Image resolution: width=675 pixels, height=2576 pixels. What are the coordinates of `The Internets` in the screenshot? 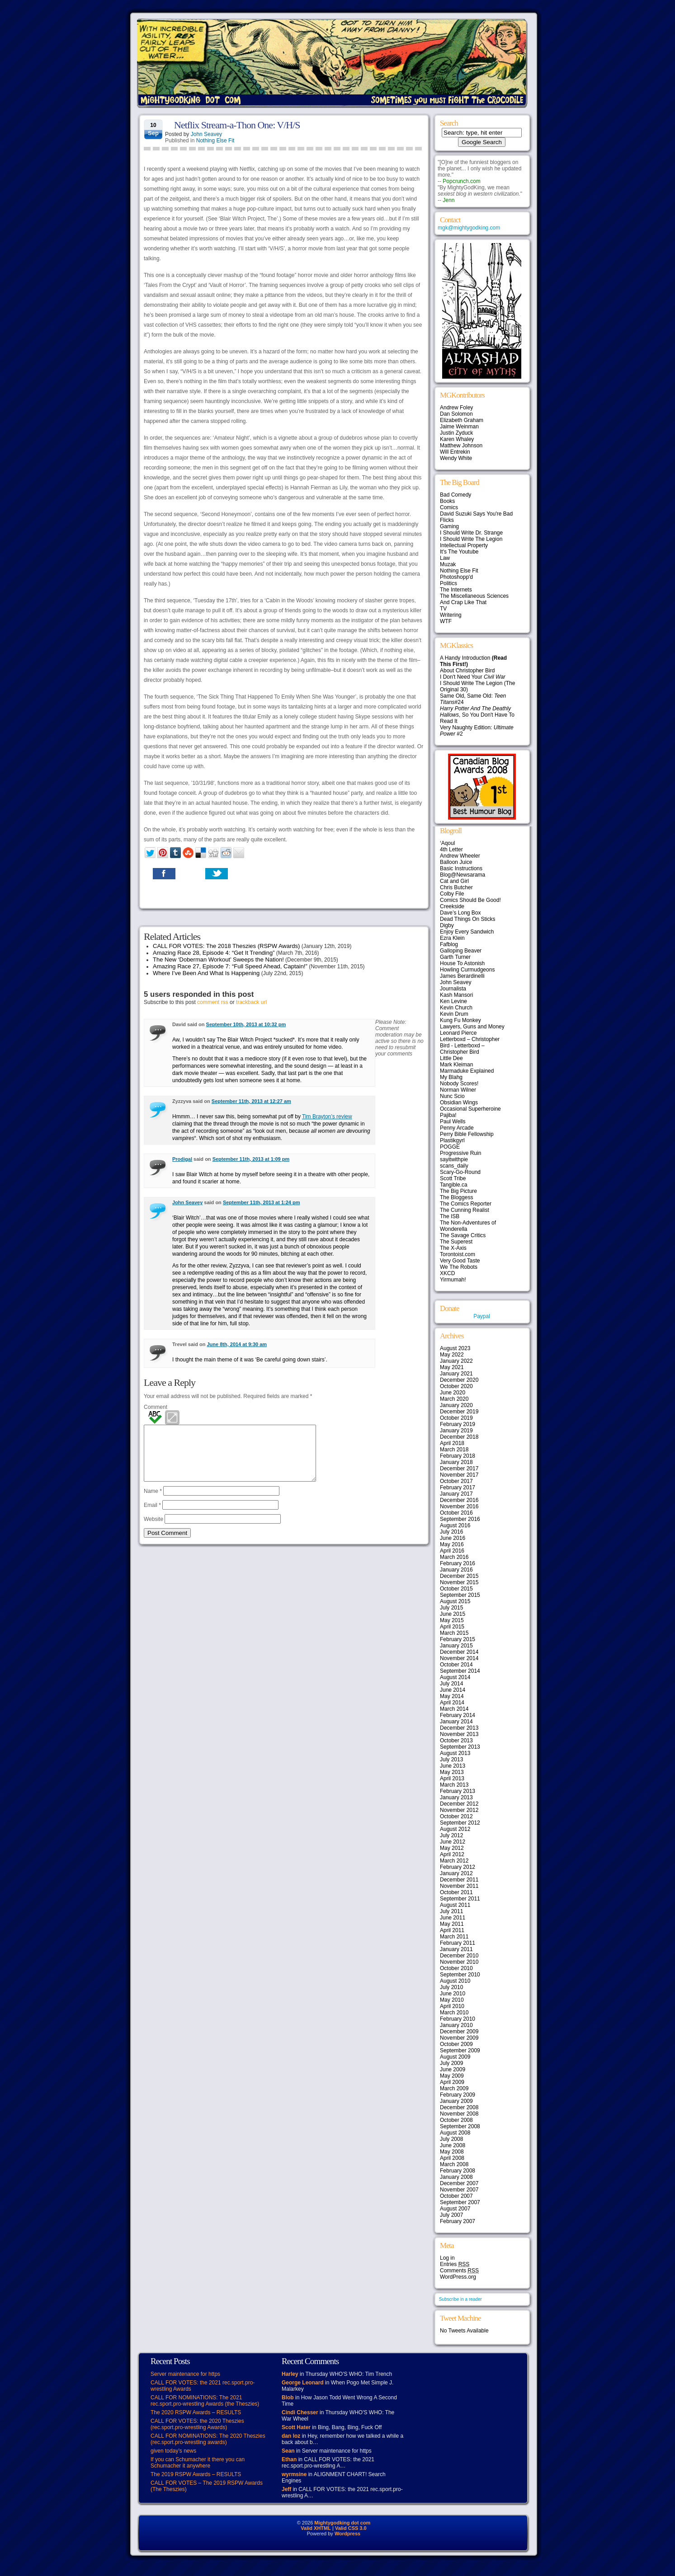 It's located at (456, 590).